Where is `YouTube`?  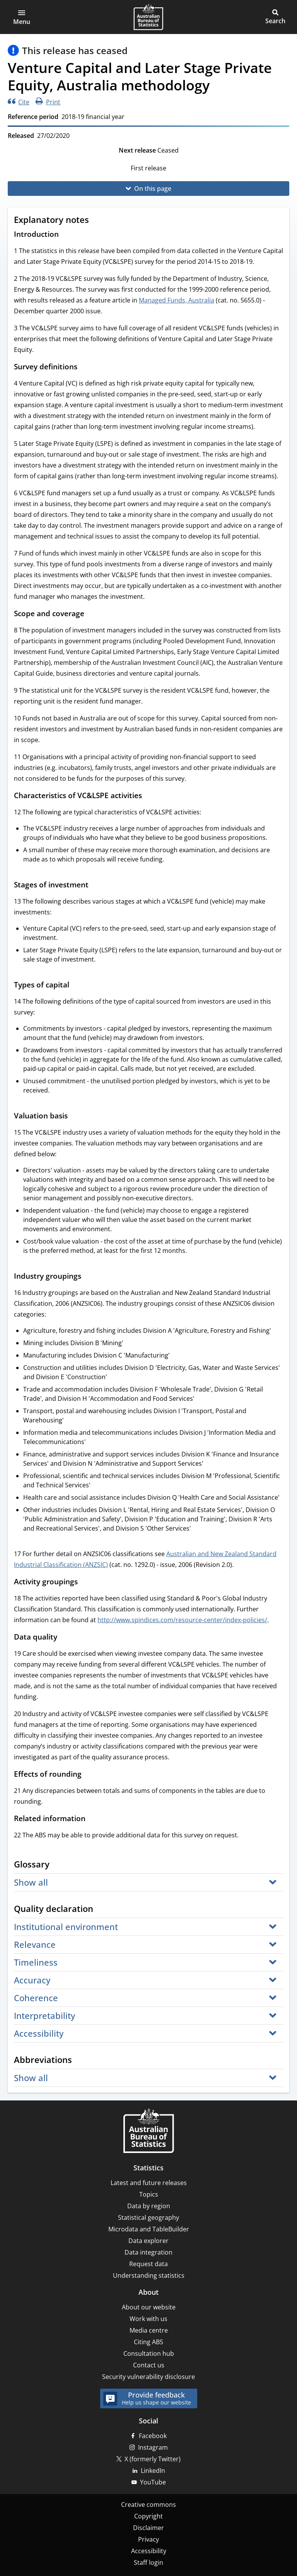 YouTube is located at coordinates (153, 2482).